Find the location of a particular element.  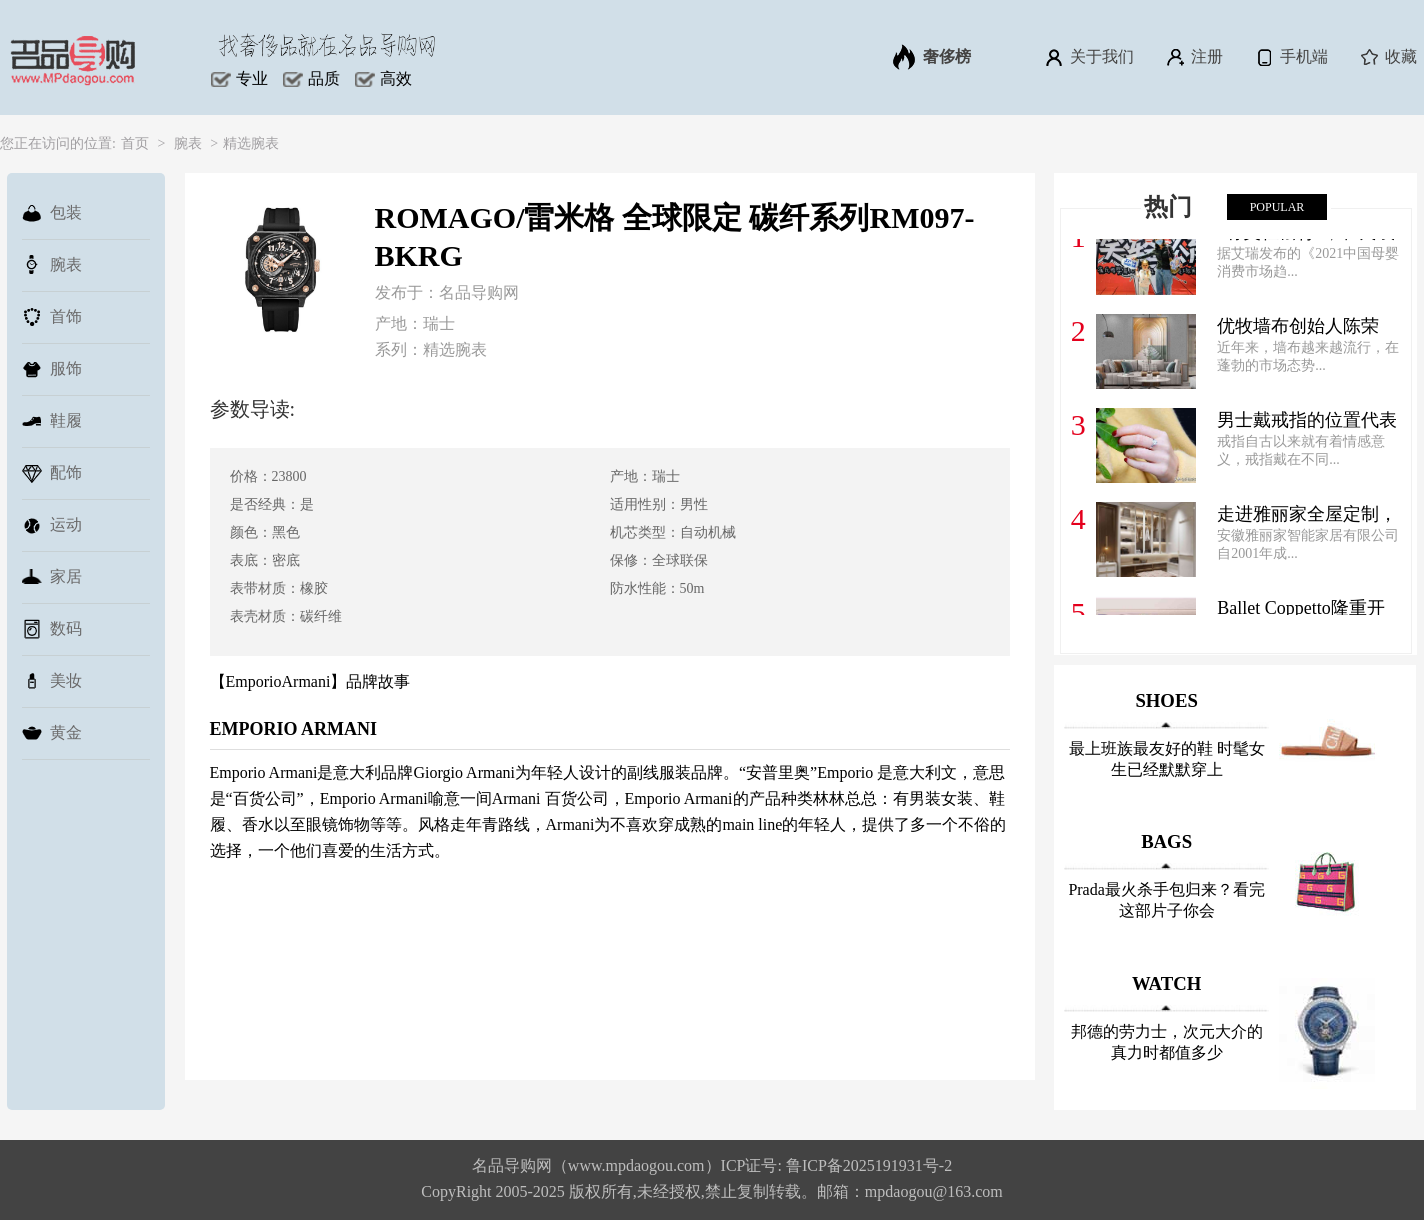

家居 is located at coordinates (52, 577).